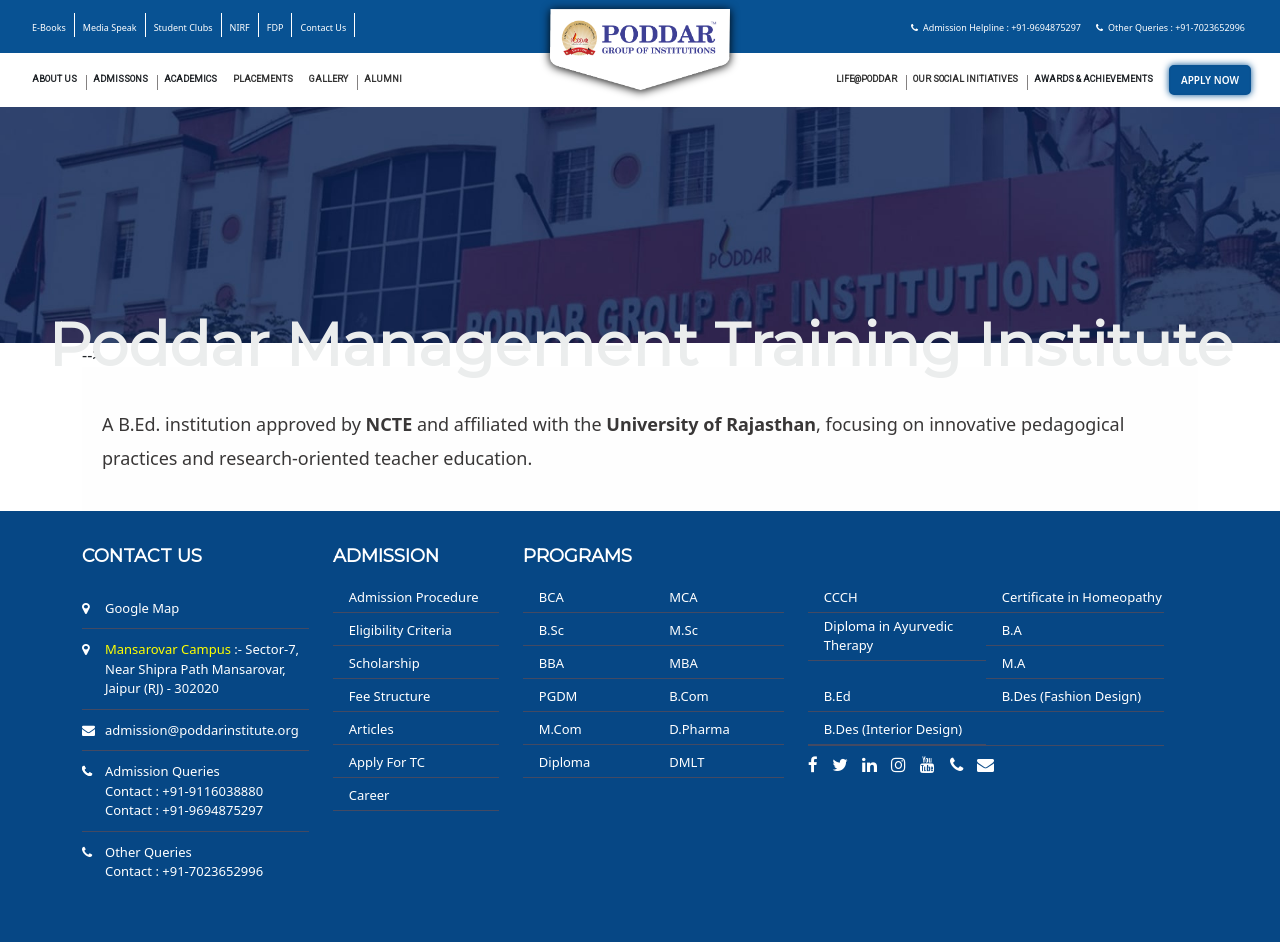  I want to click on Certificate in Homeopathy, so click(1082, 597).